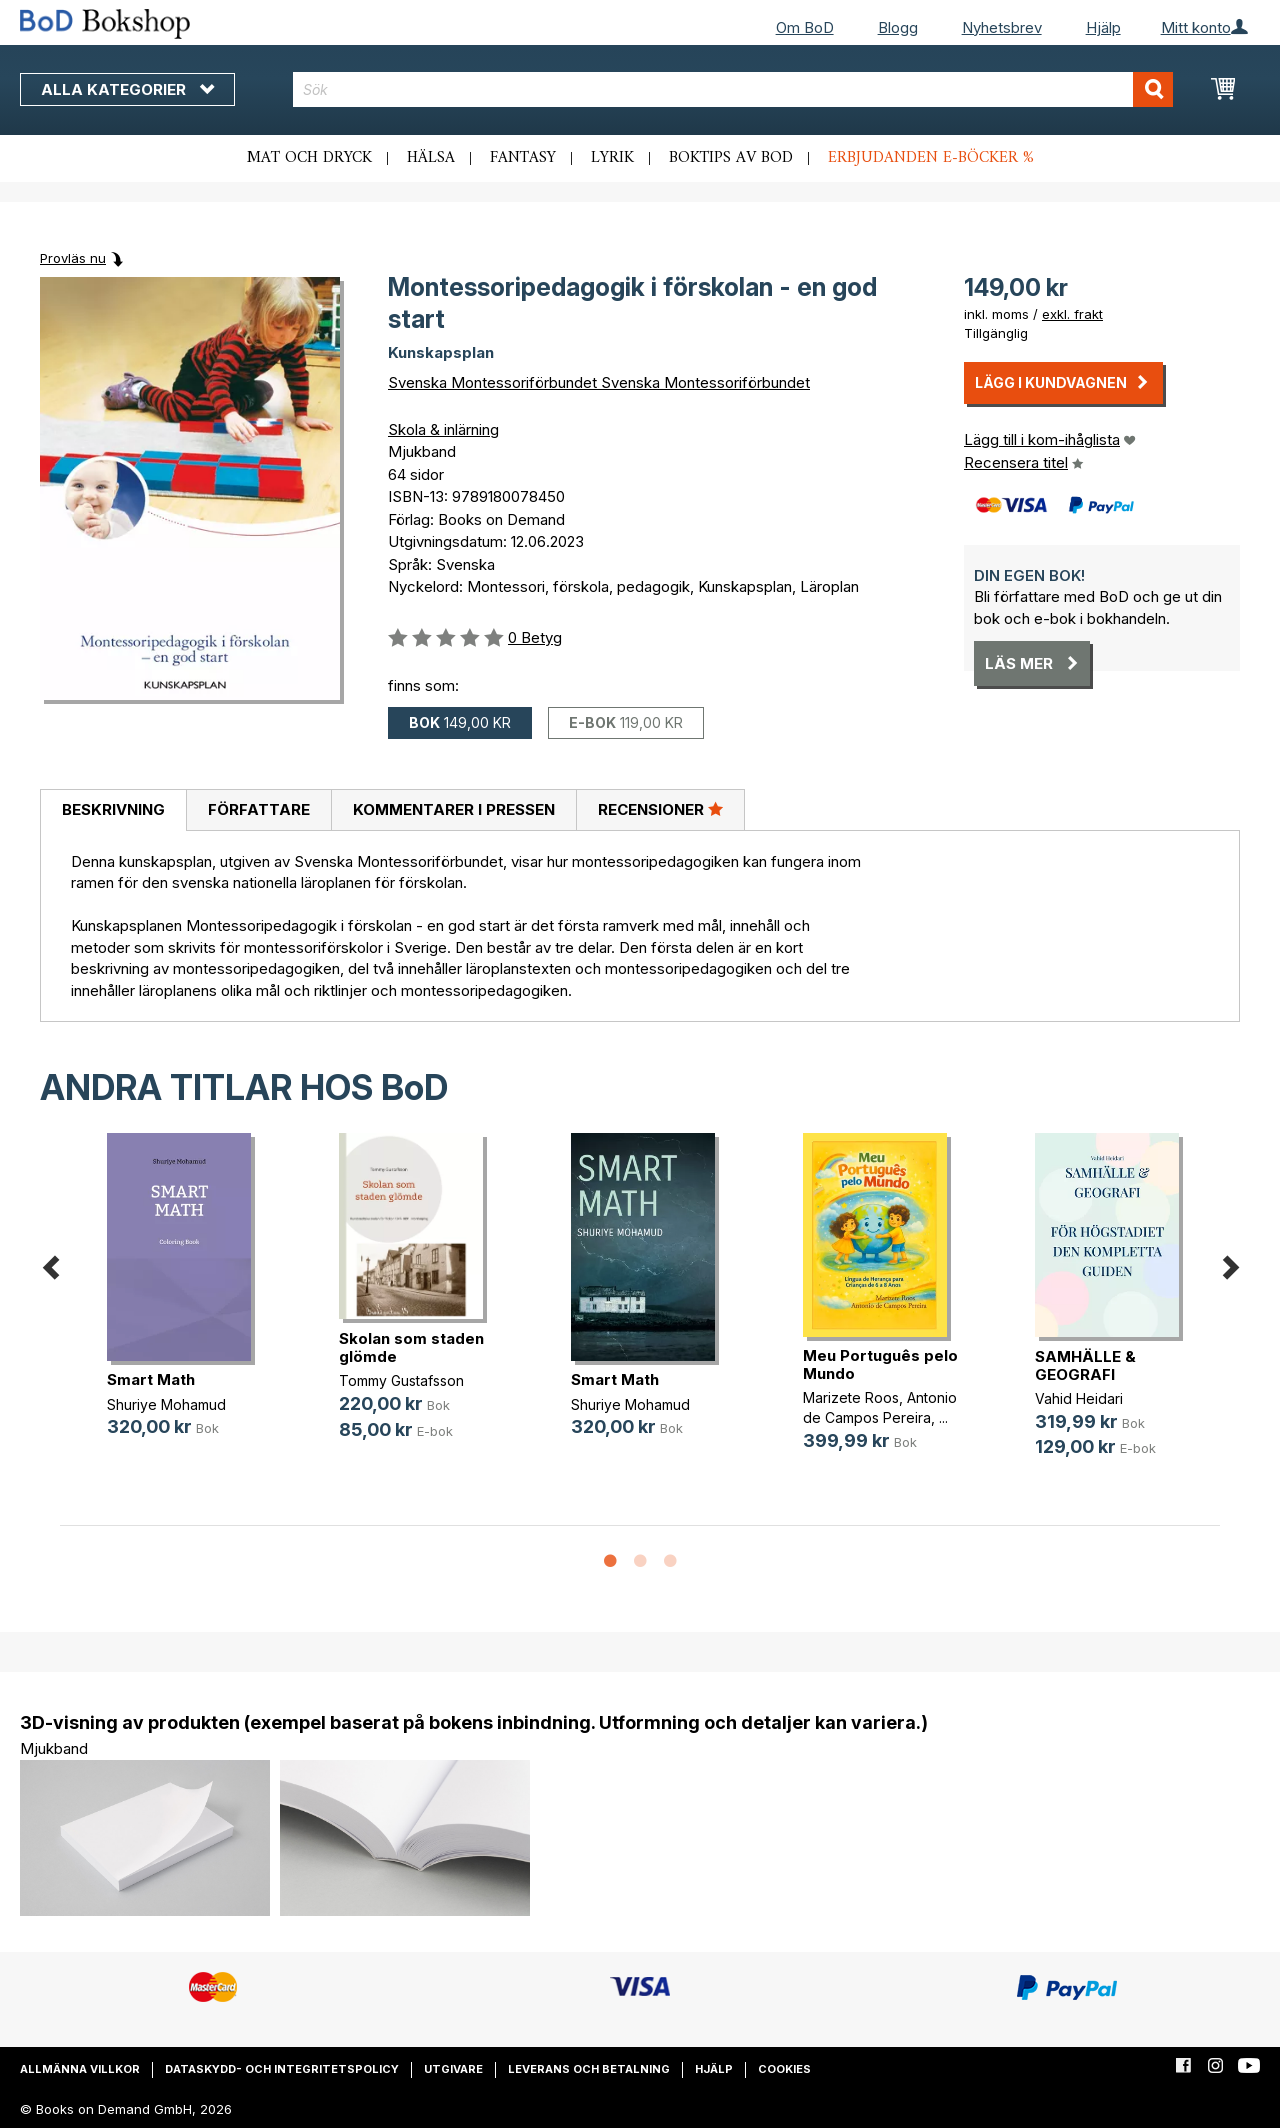 The height and width of the screenshot is (2128, 1280). What do you see at coordinates (113, 811) in the screenshot?
I see `[tab]` at bounding box center [113, 811].